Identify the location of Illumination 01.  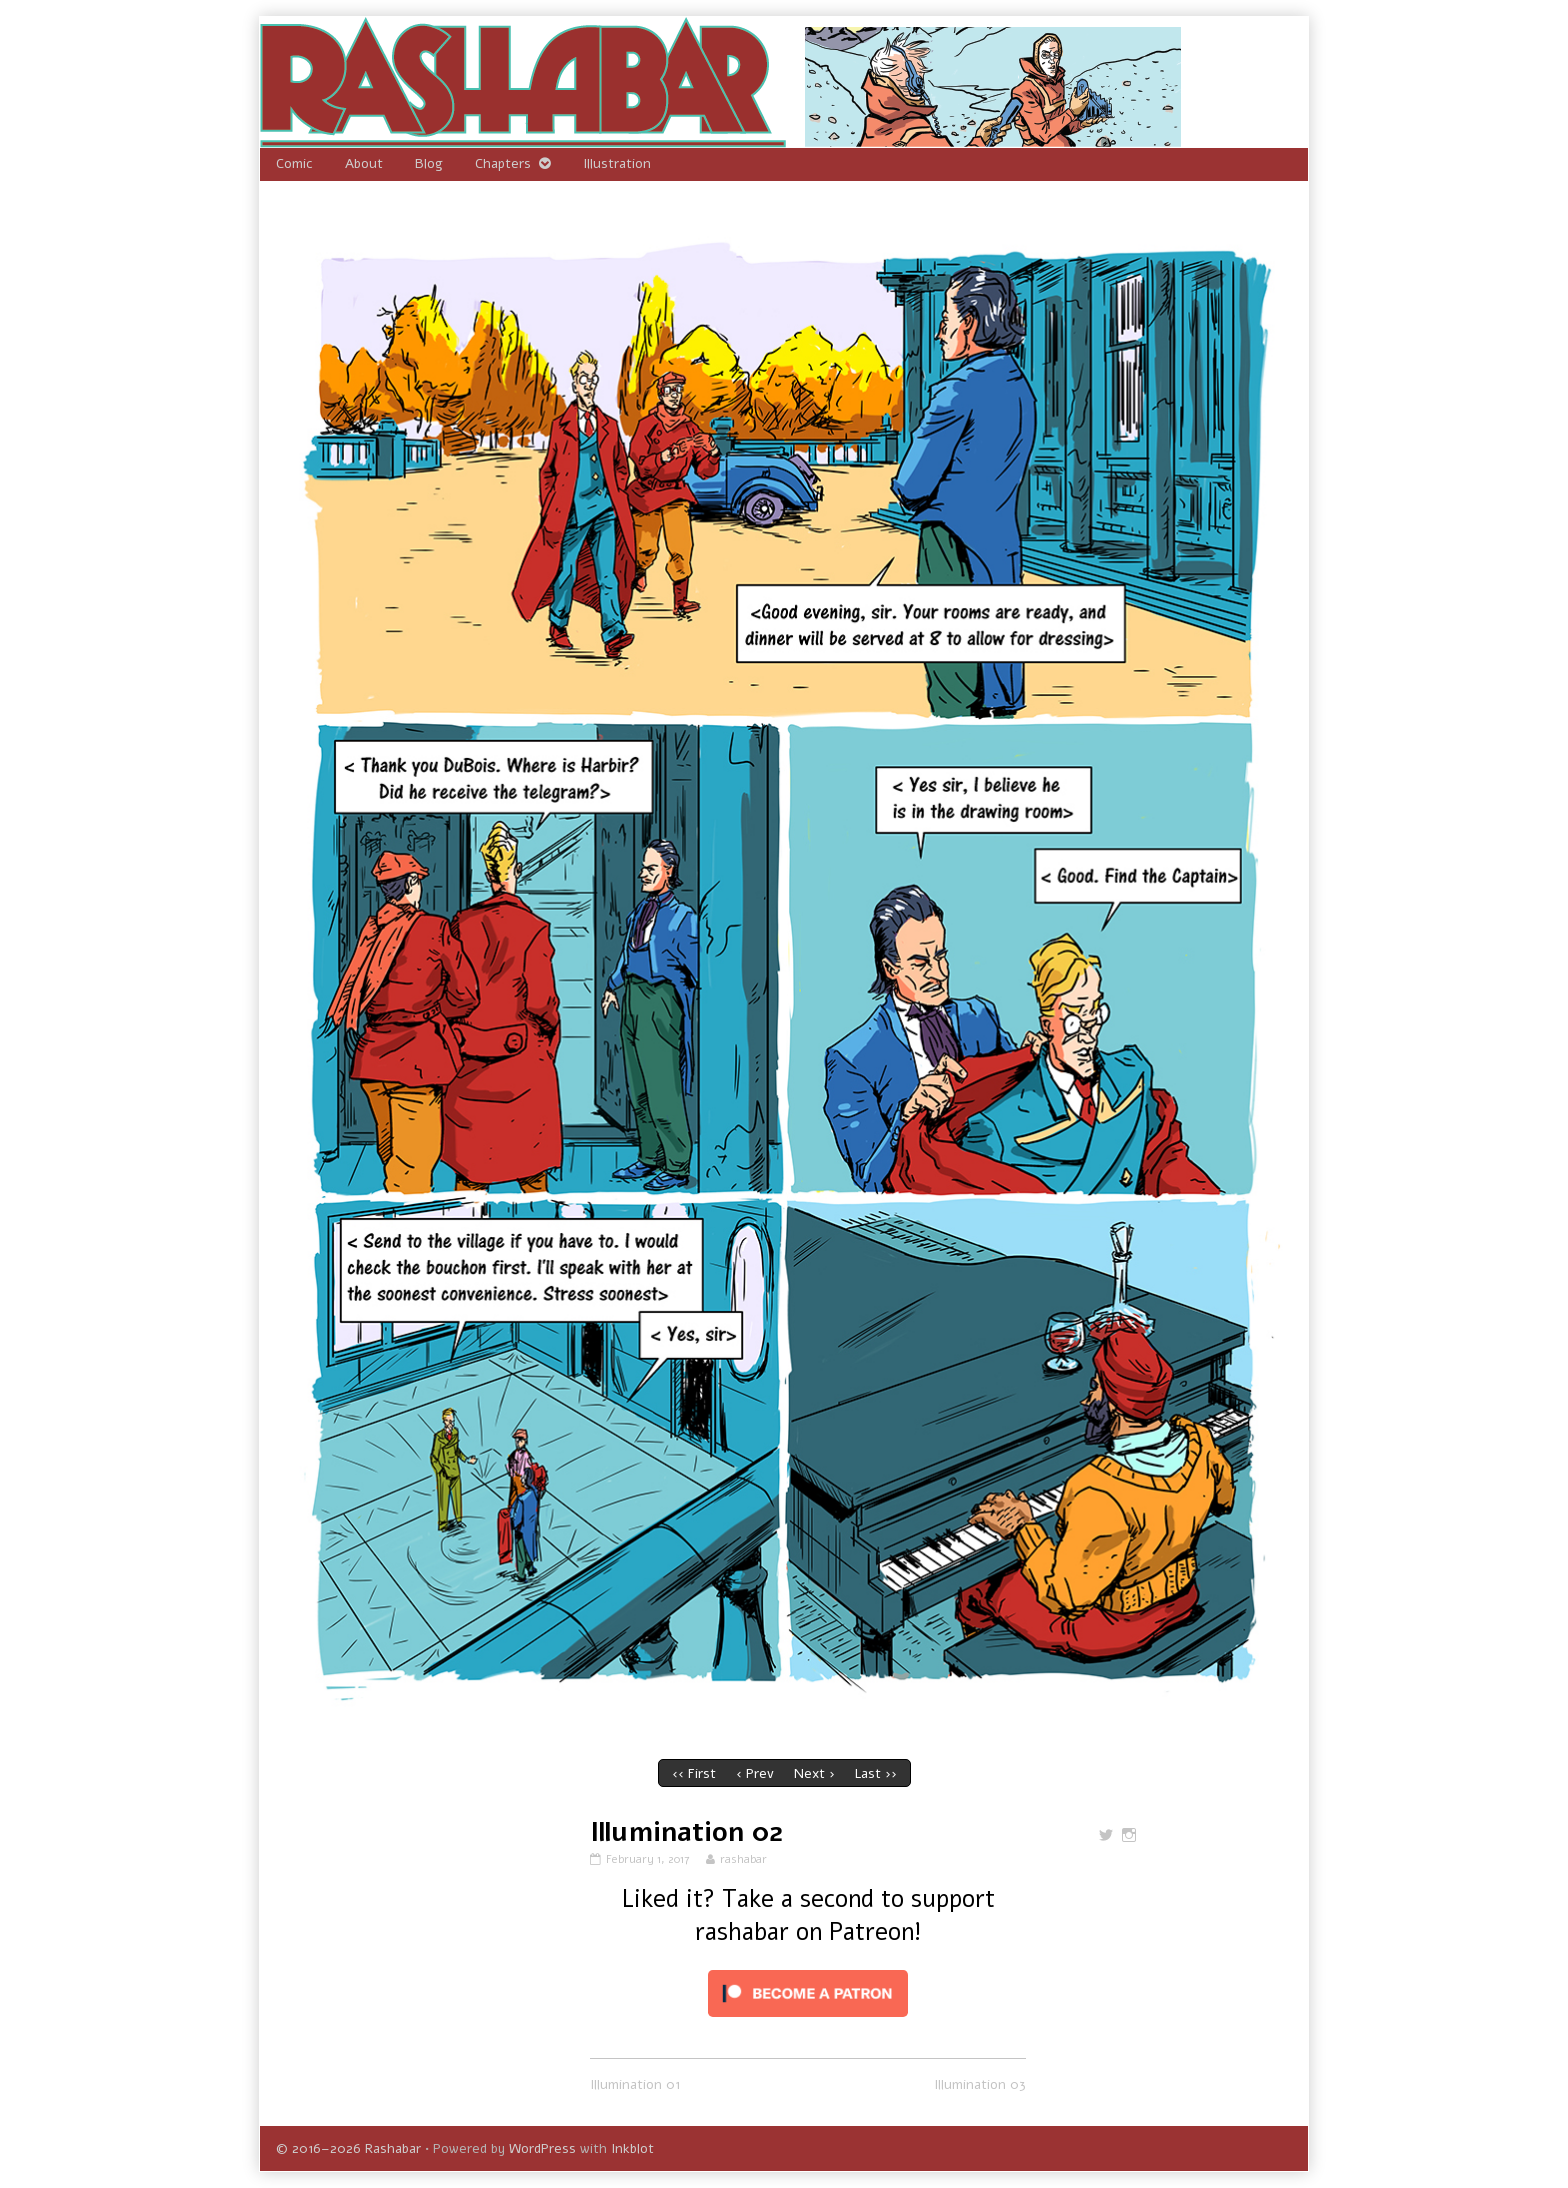
(635, 2084).